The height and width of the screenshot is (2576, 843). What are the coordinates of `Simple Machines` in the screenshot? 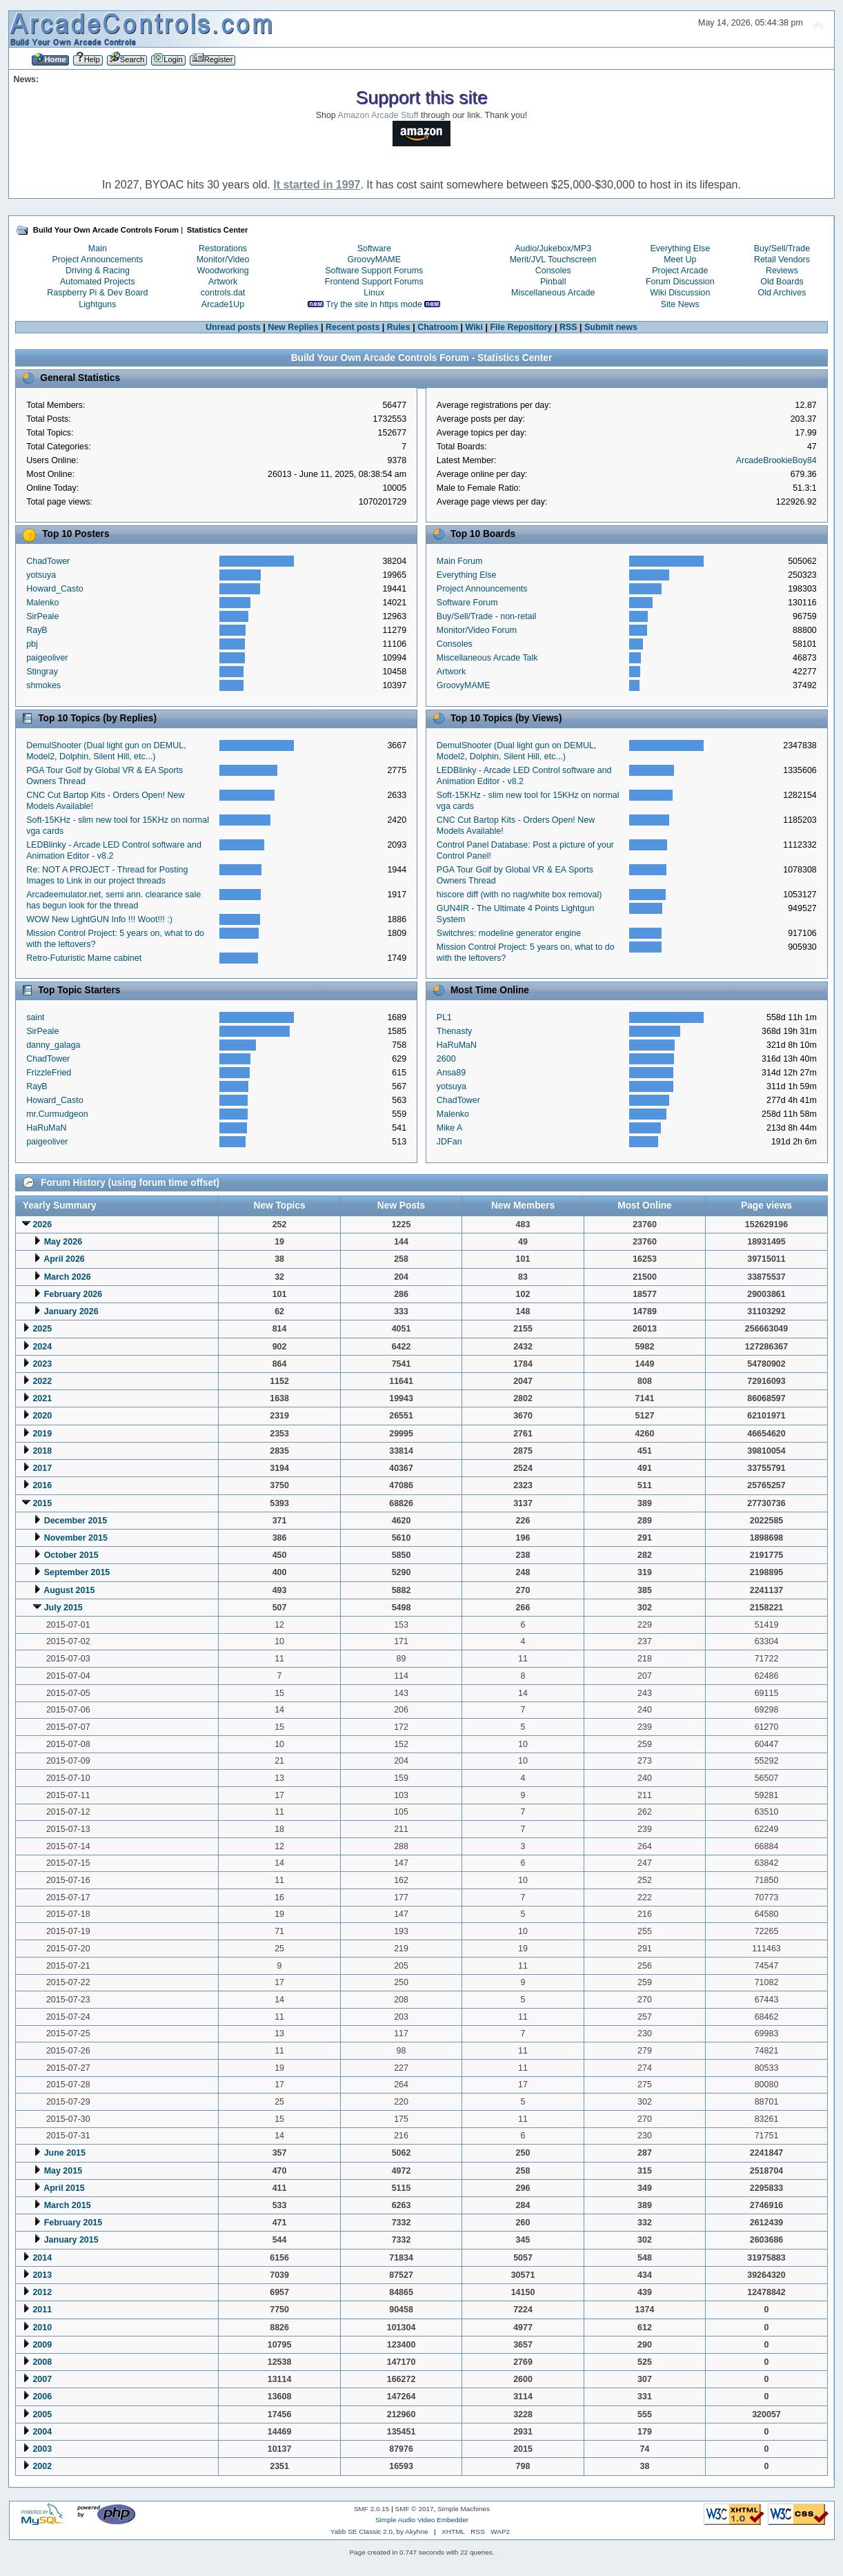 It's located at (463, 2508).